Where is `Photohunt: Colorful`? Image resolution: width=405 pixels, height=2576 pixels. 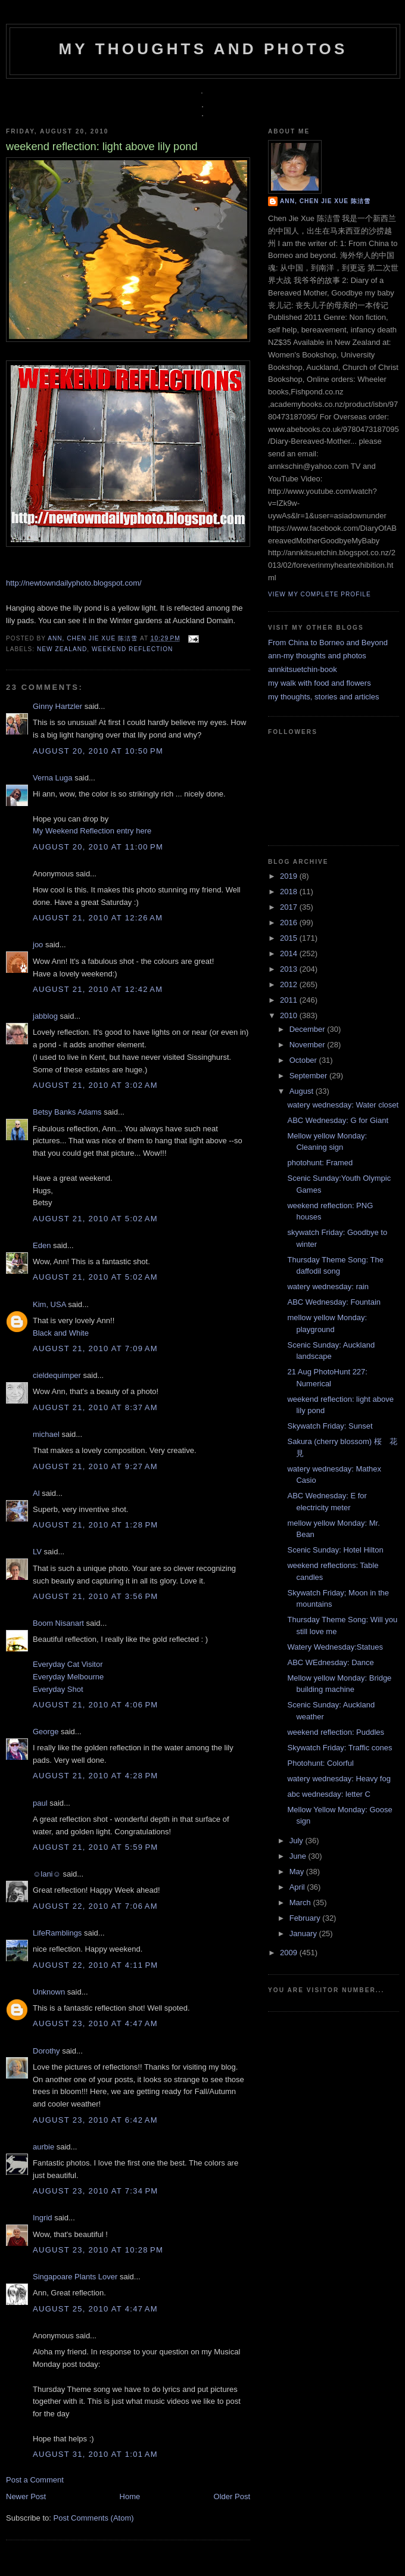 Photohunt: Colorful is located at coordinates (320, 1763).